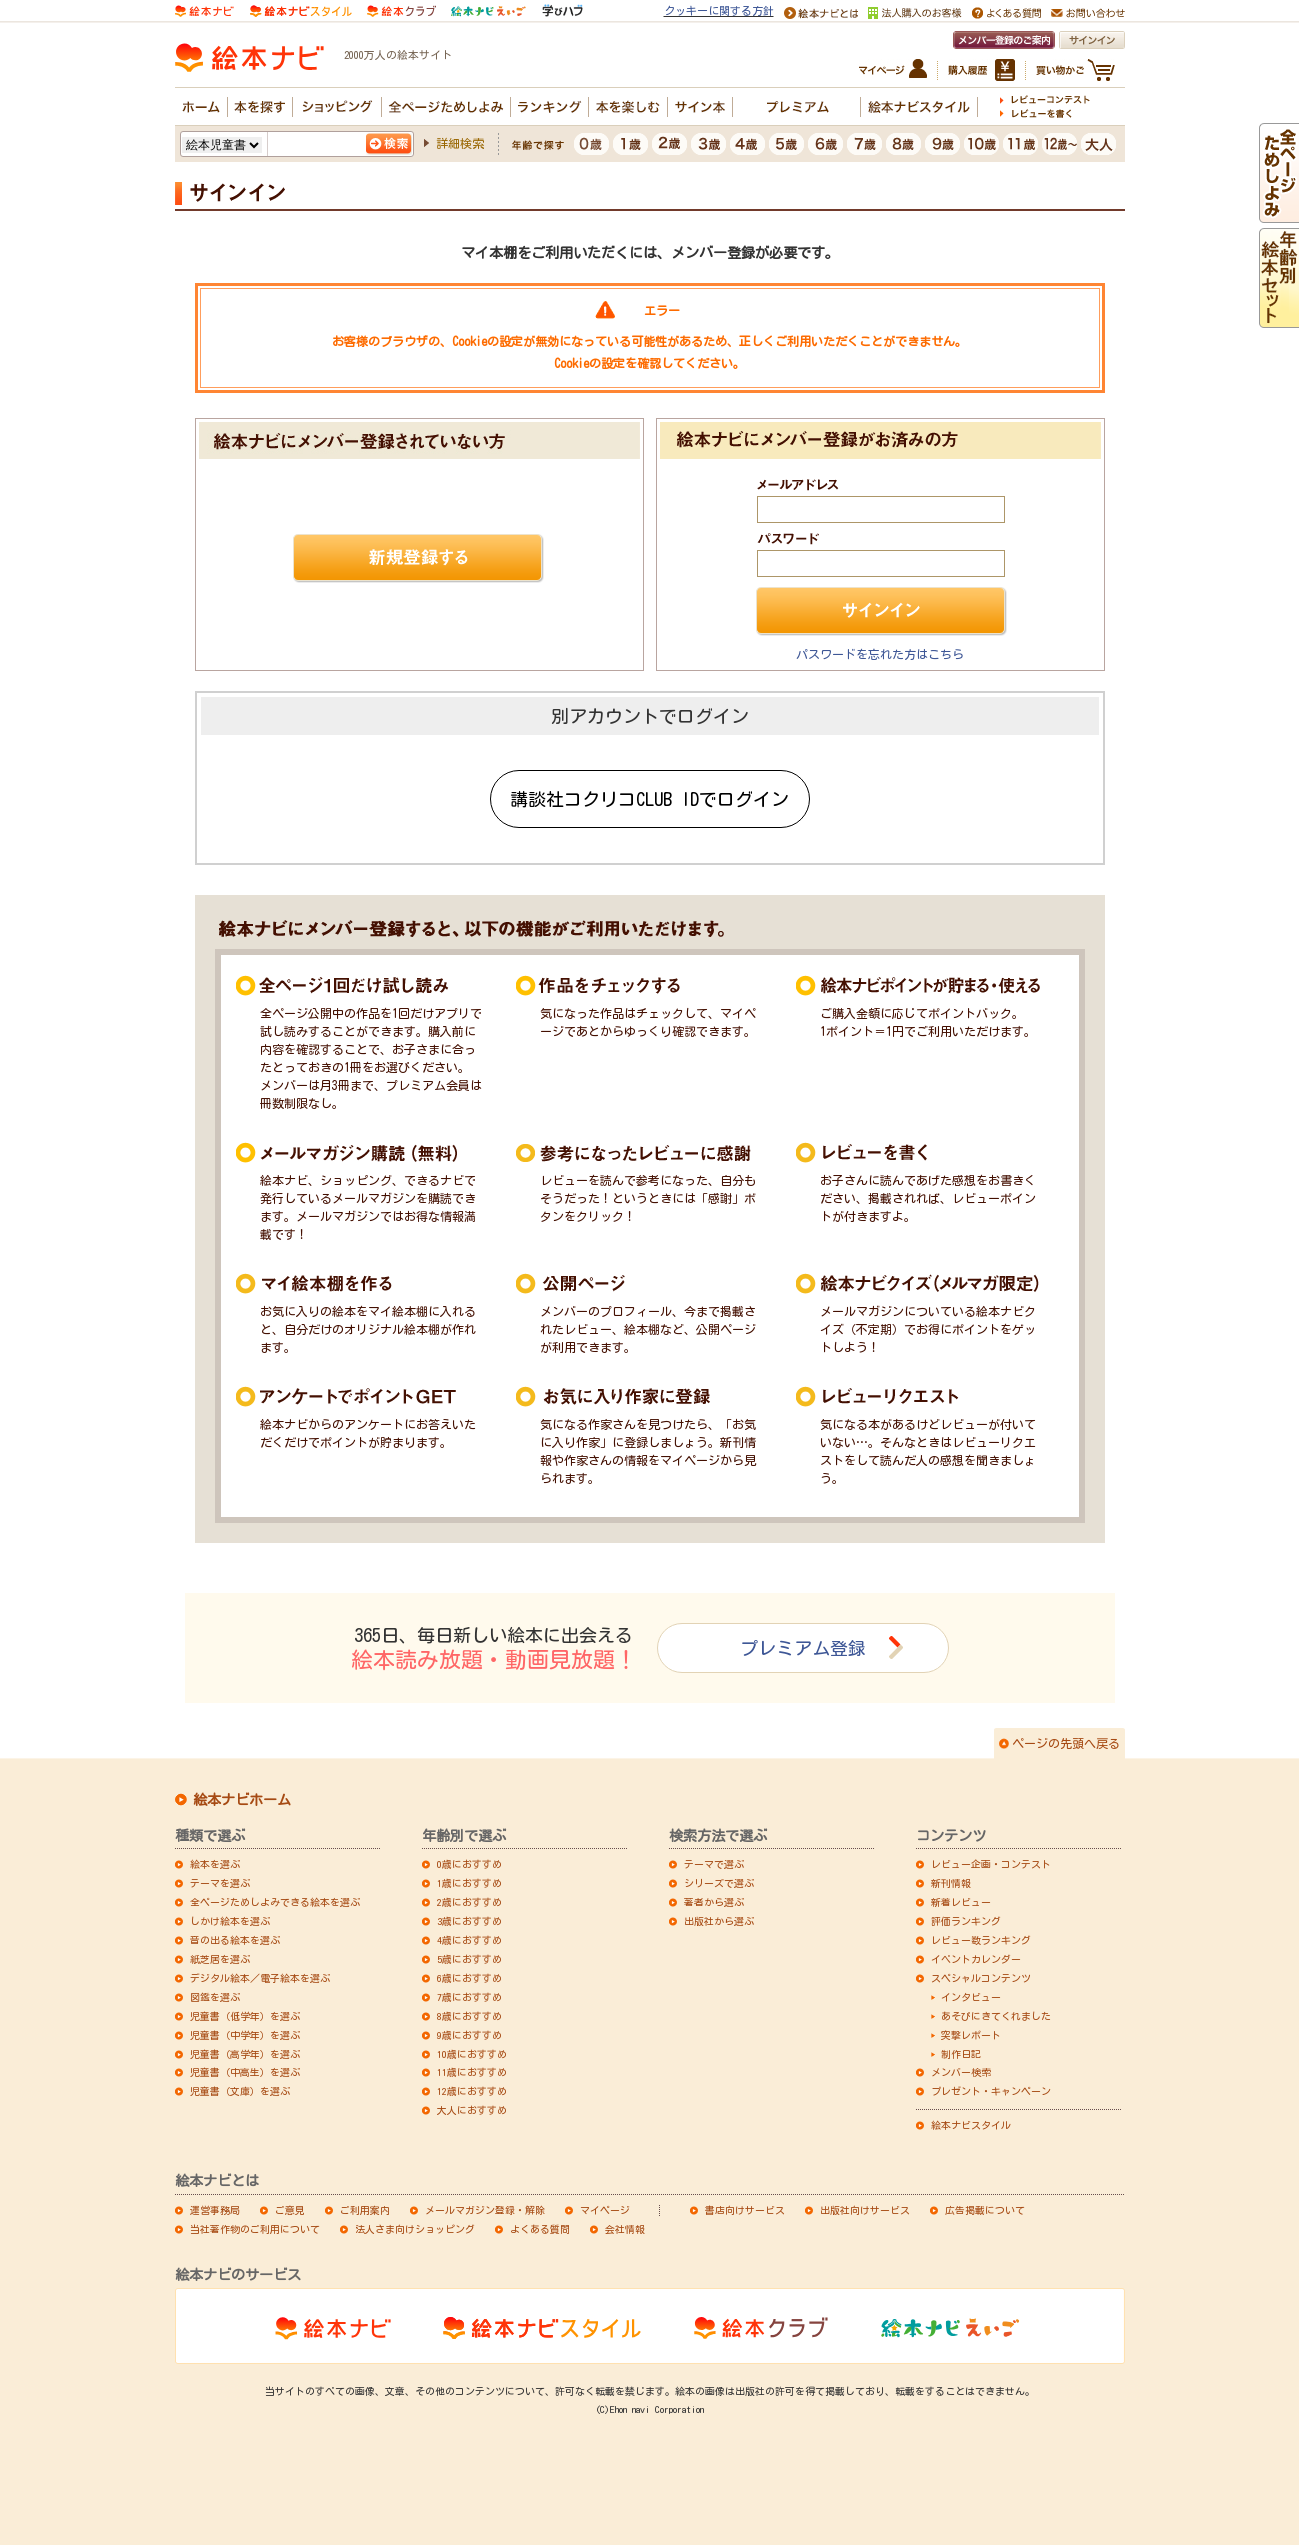 This screenshot has height=2545, width=1299. I want to click on プレゼント・キャンペーン, so click(991, 2091).